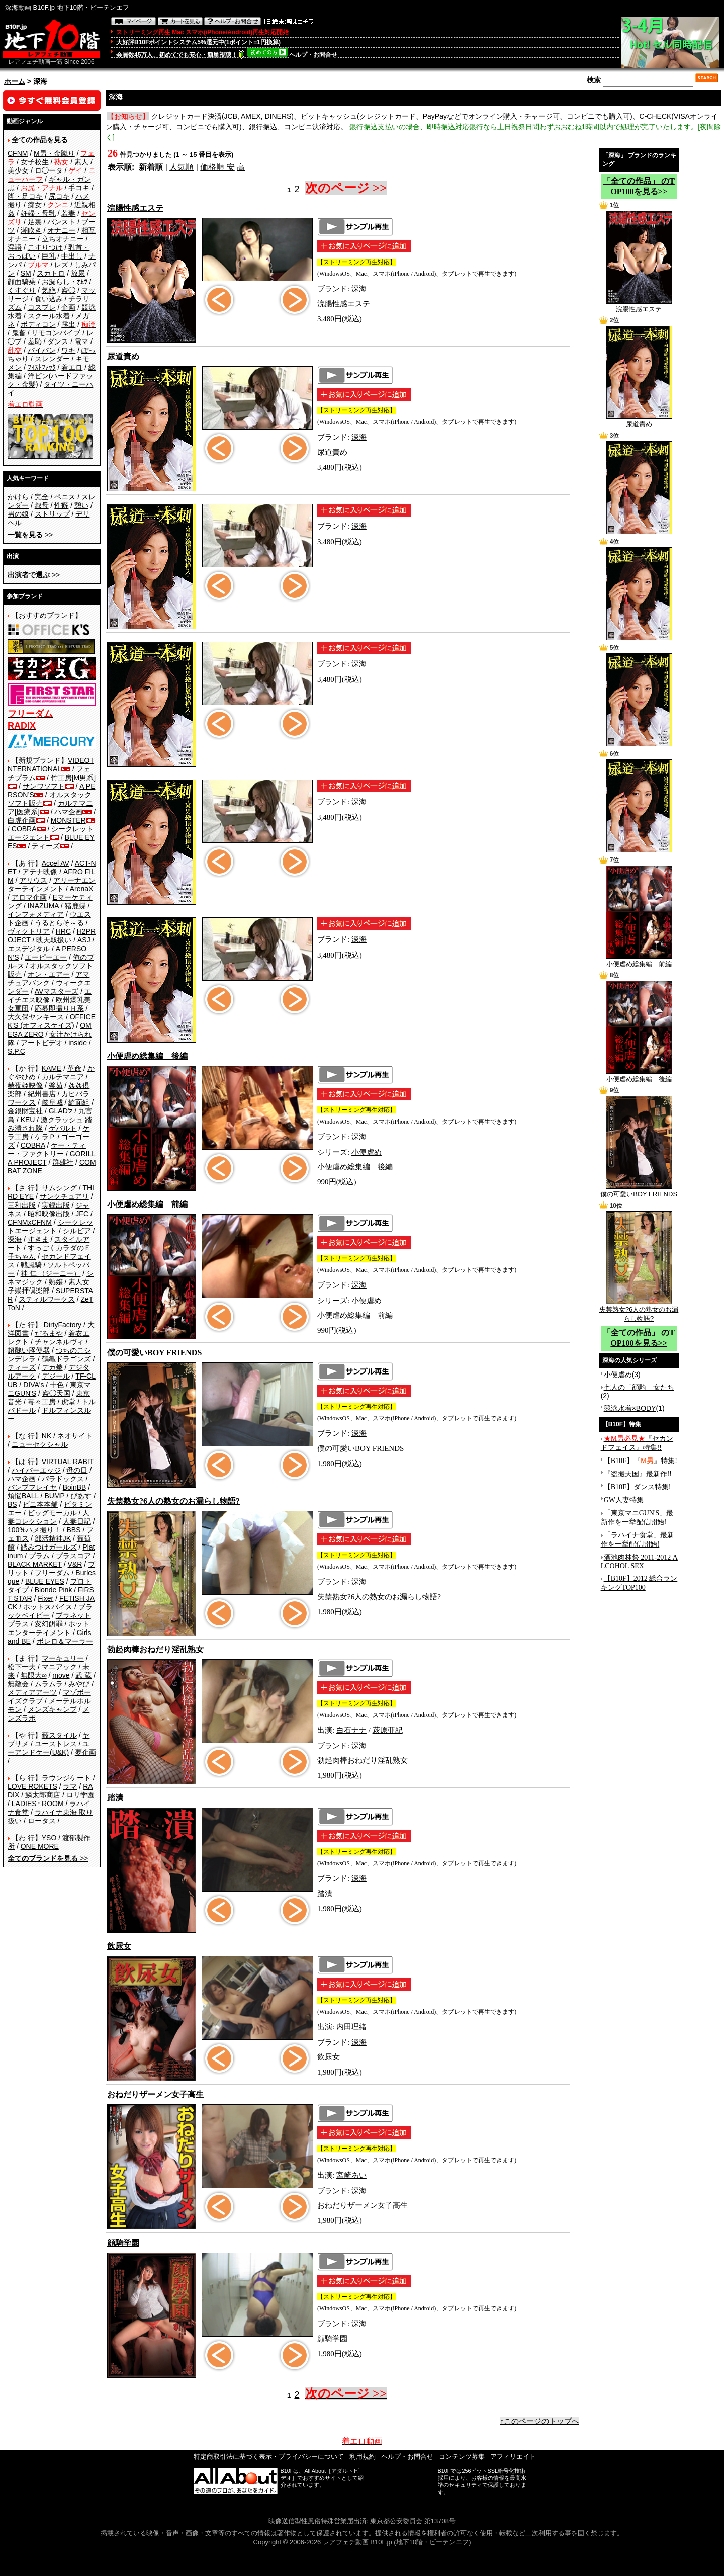  Describe the element at coordinates (25, 196) in the screenshot. I see `脚・足コキ` at that location.